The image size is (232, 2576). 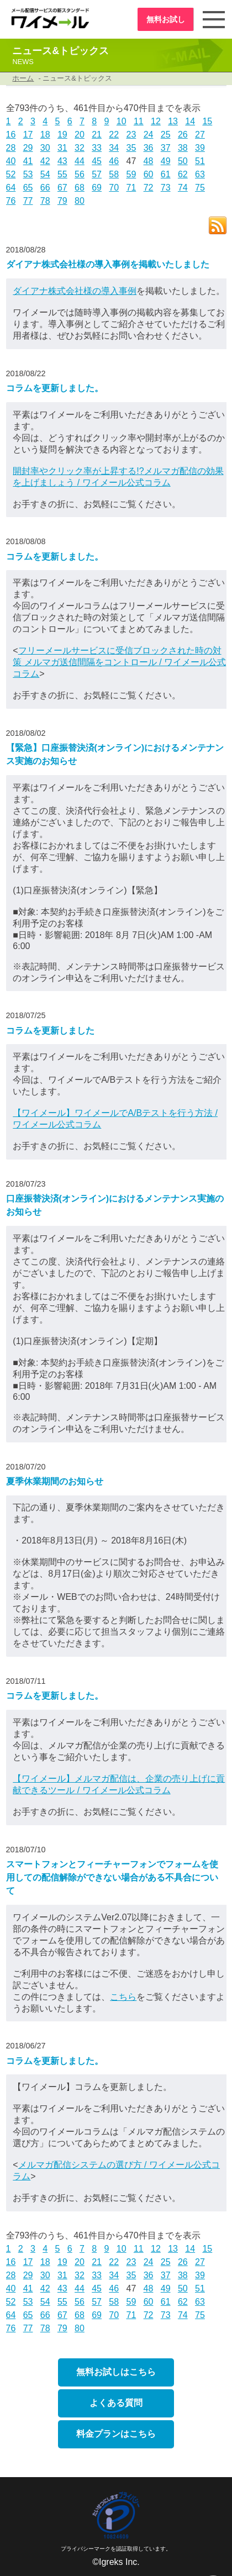 What do you see at coordinates (62, 201) in the screenshot?
I see `79` at bounding box center [62, 201].